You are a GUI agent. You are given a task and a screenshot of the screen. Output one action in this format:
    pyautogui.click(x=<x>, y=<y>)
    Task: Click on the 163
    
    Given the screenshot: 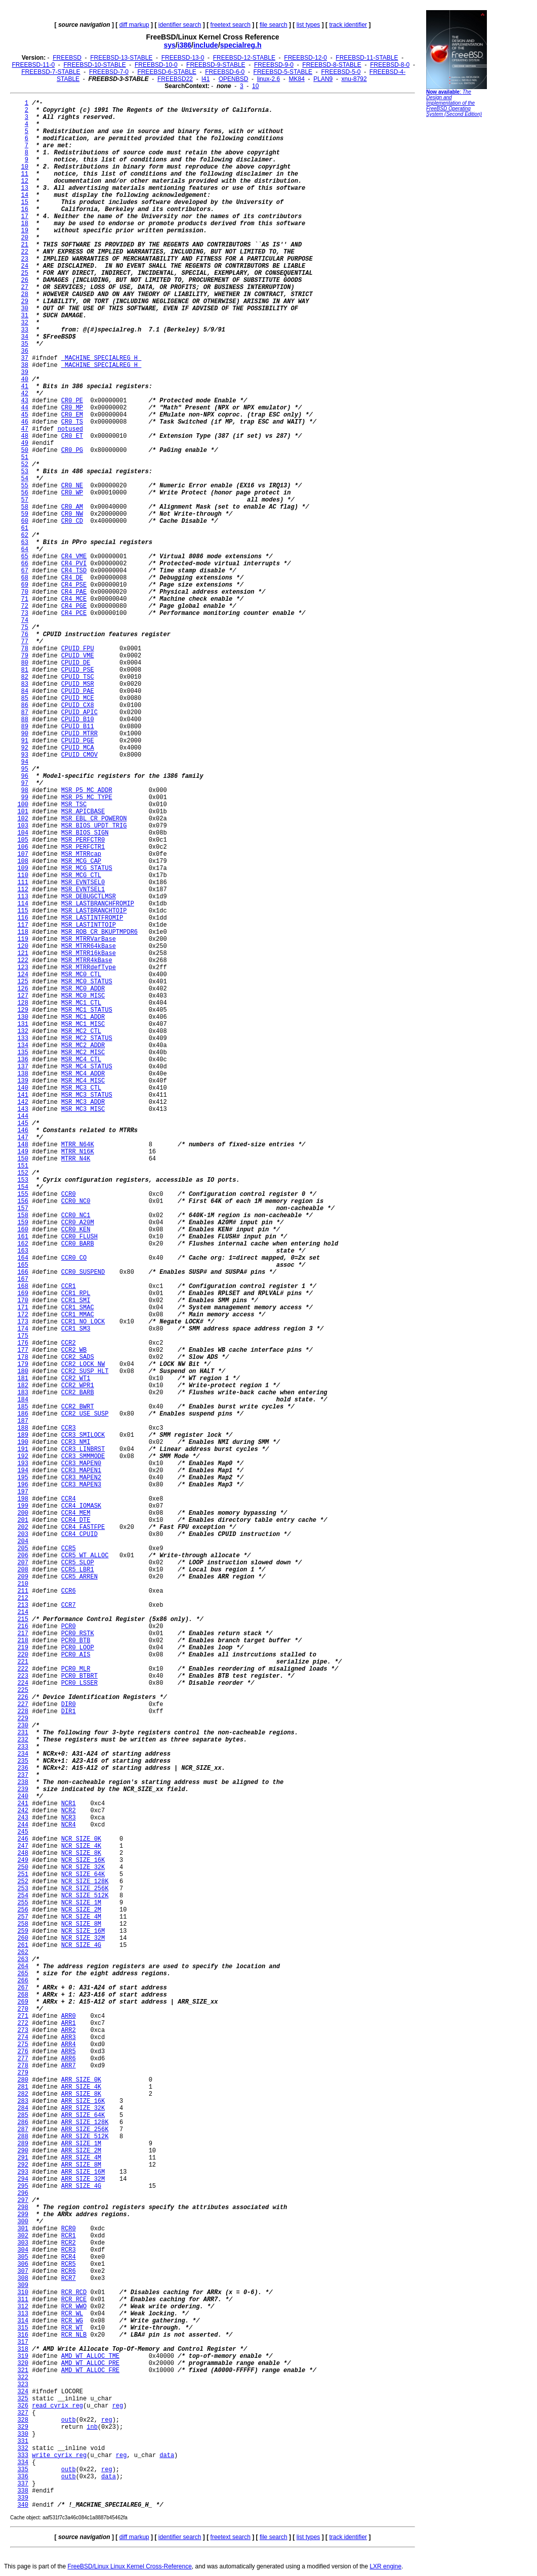 What is the action you would take?
    pyautogui.click(x=22, y=1251)
    